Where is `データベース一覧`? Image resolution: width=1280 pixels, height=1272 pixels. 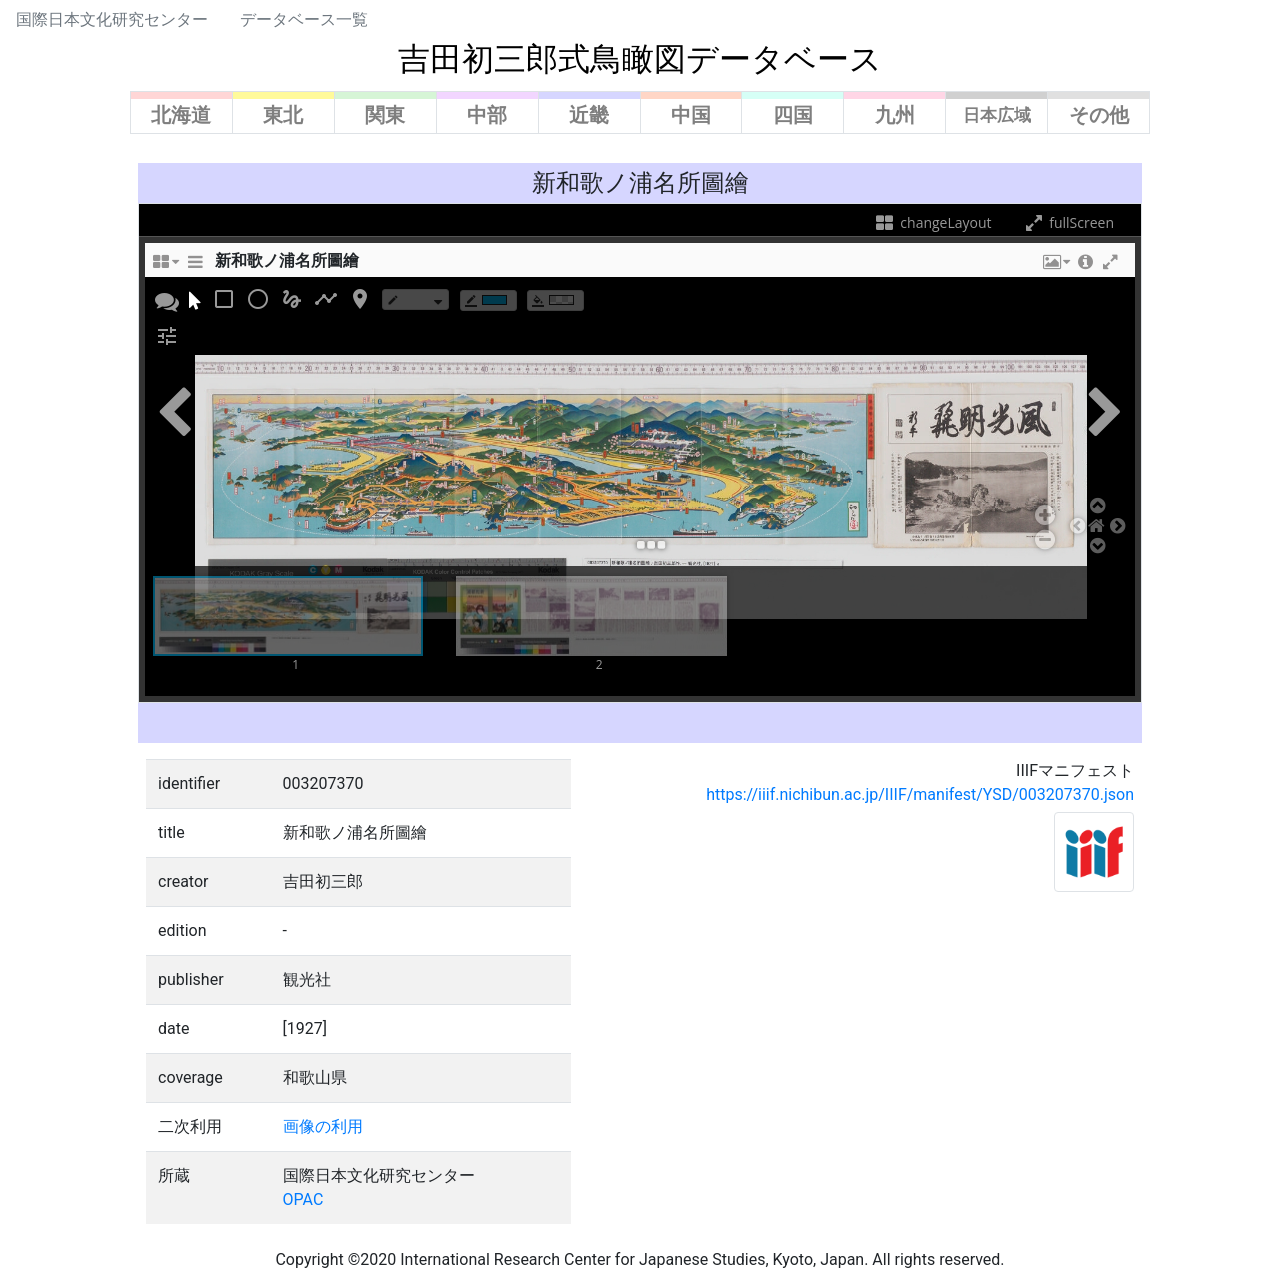
データベース一覧 is located at coordinates (304, 19).